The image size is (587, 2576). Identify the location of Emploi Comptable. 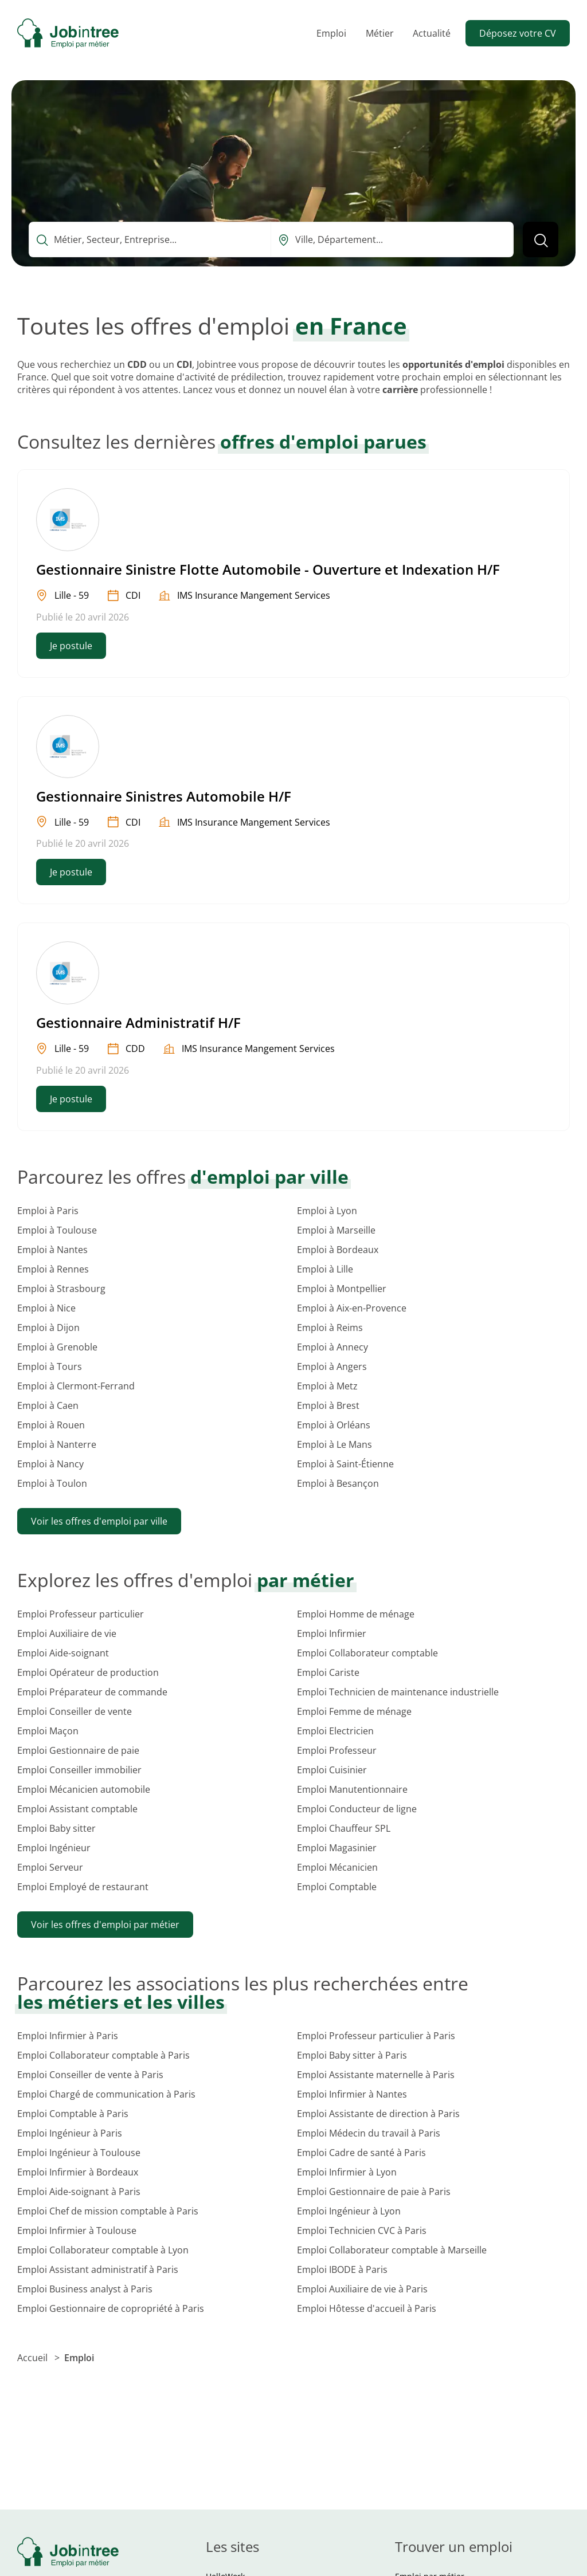
(337, 1886).